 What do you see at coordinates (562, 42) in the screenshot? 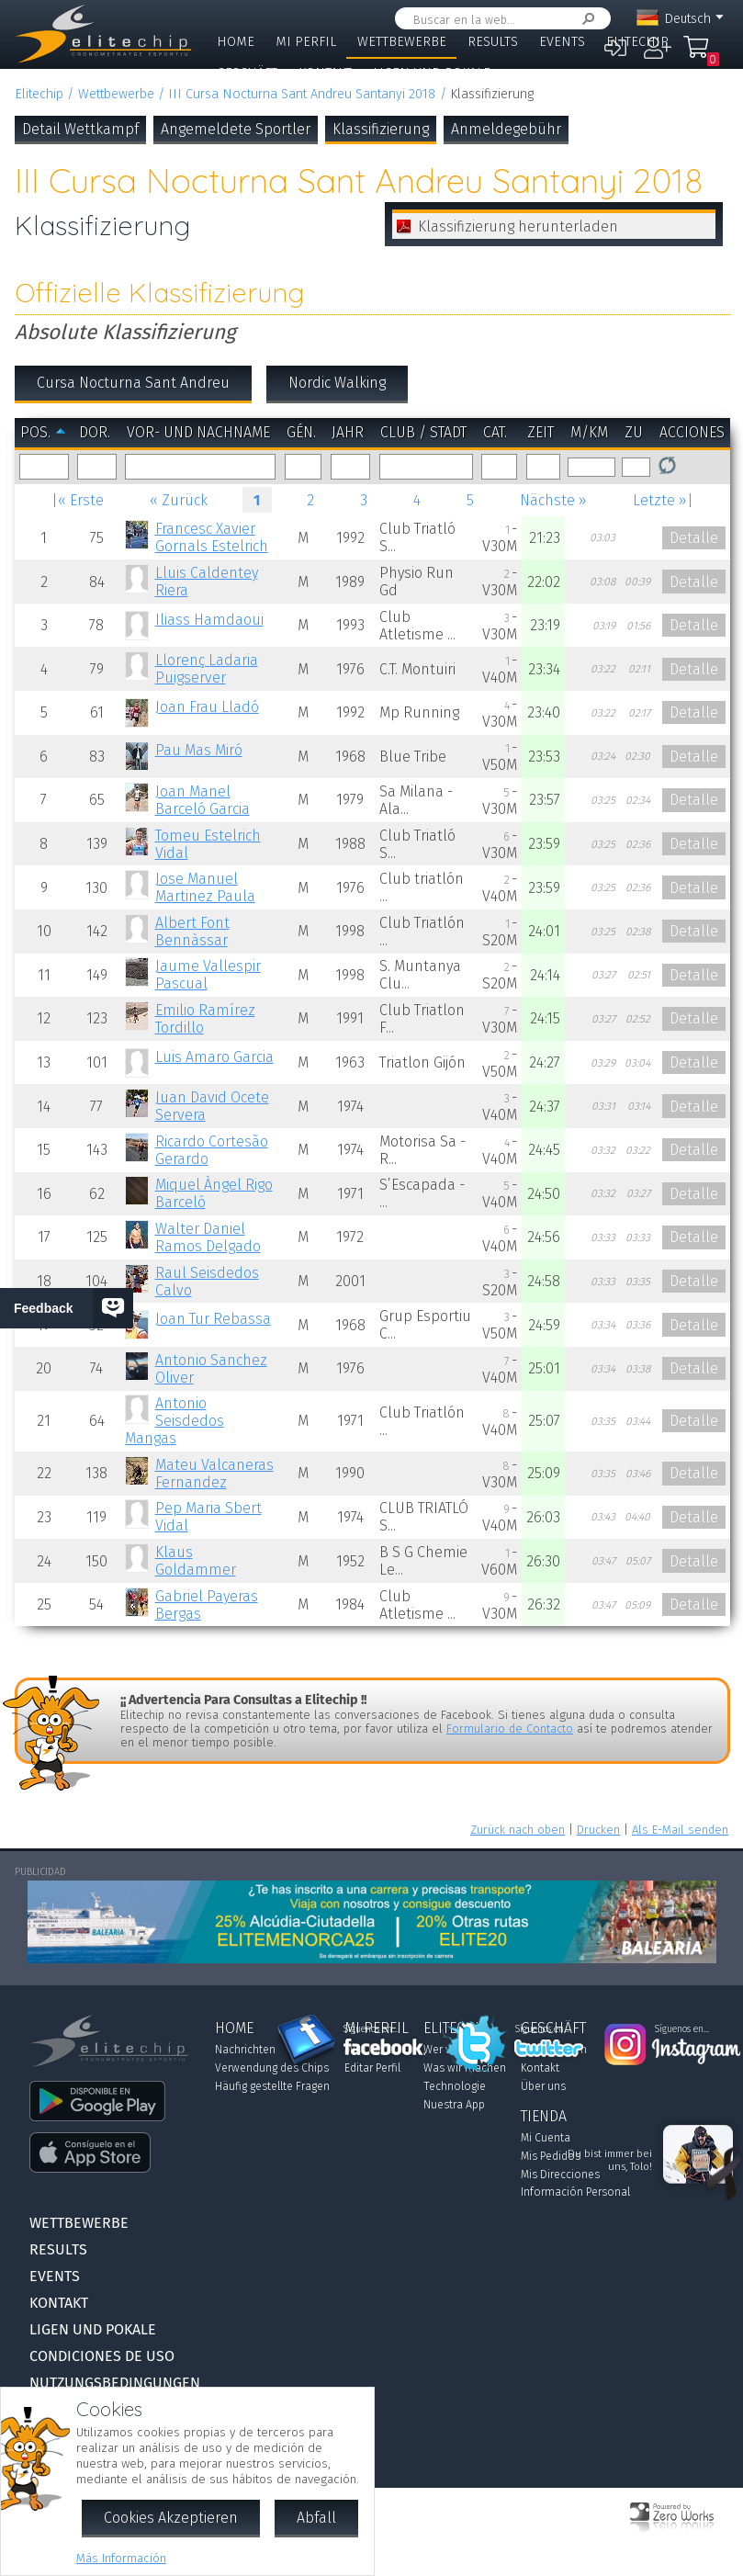
I see `Events` at bounding box center [562, 42].